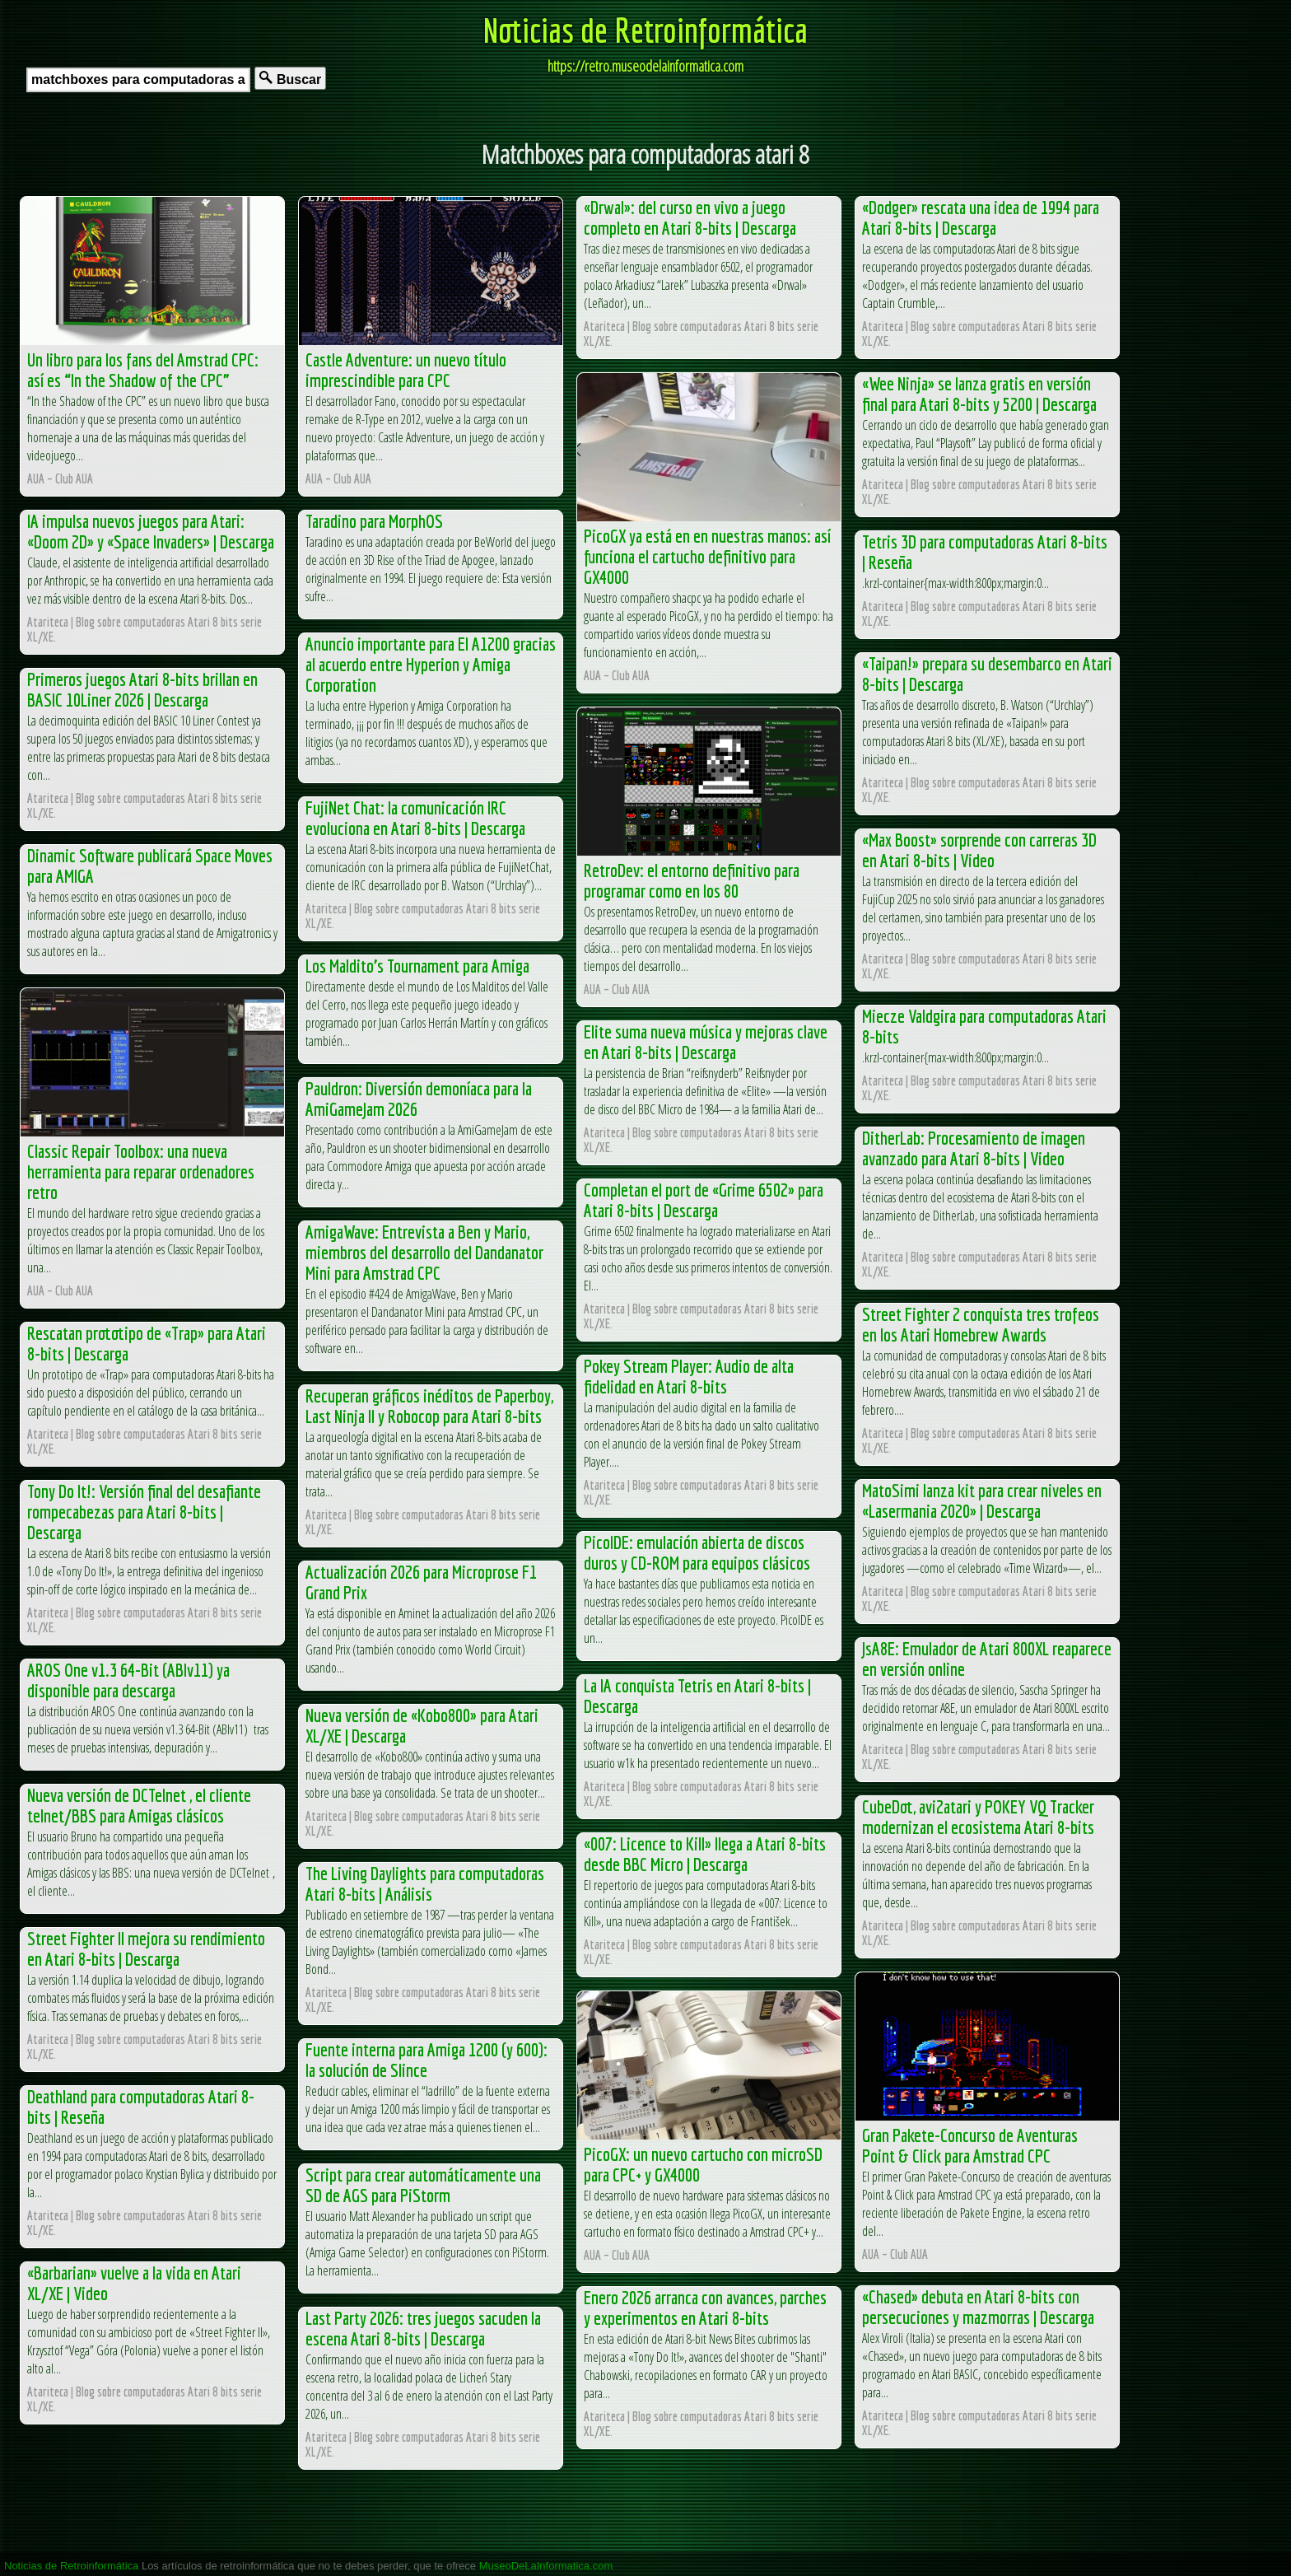  Describe the element at coordinates (705, 1041) in the screenshot. I see `Elite suma nueva música y mejoras clave en Atari 8-bits | Descarga` at that location.